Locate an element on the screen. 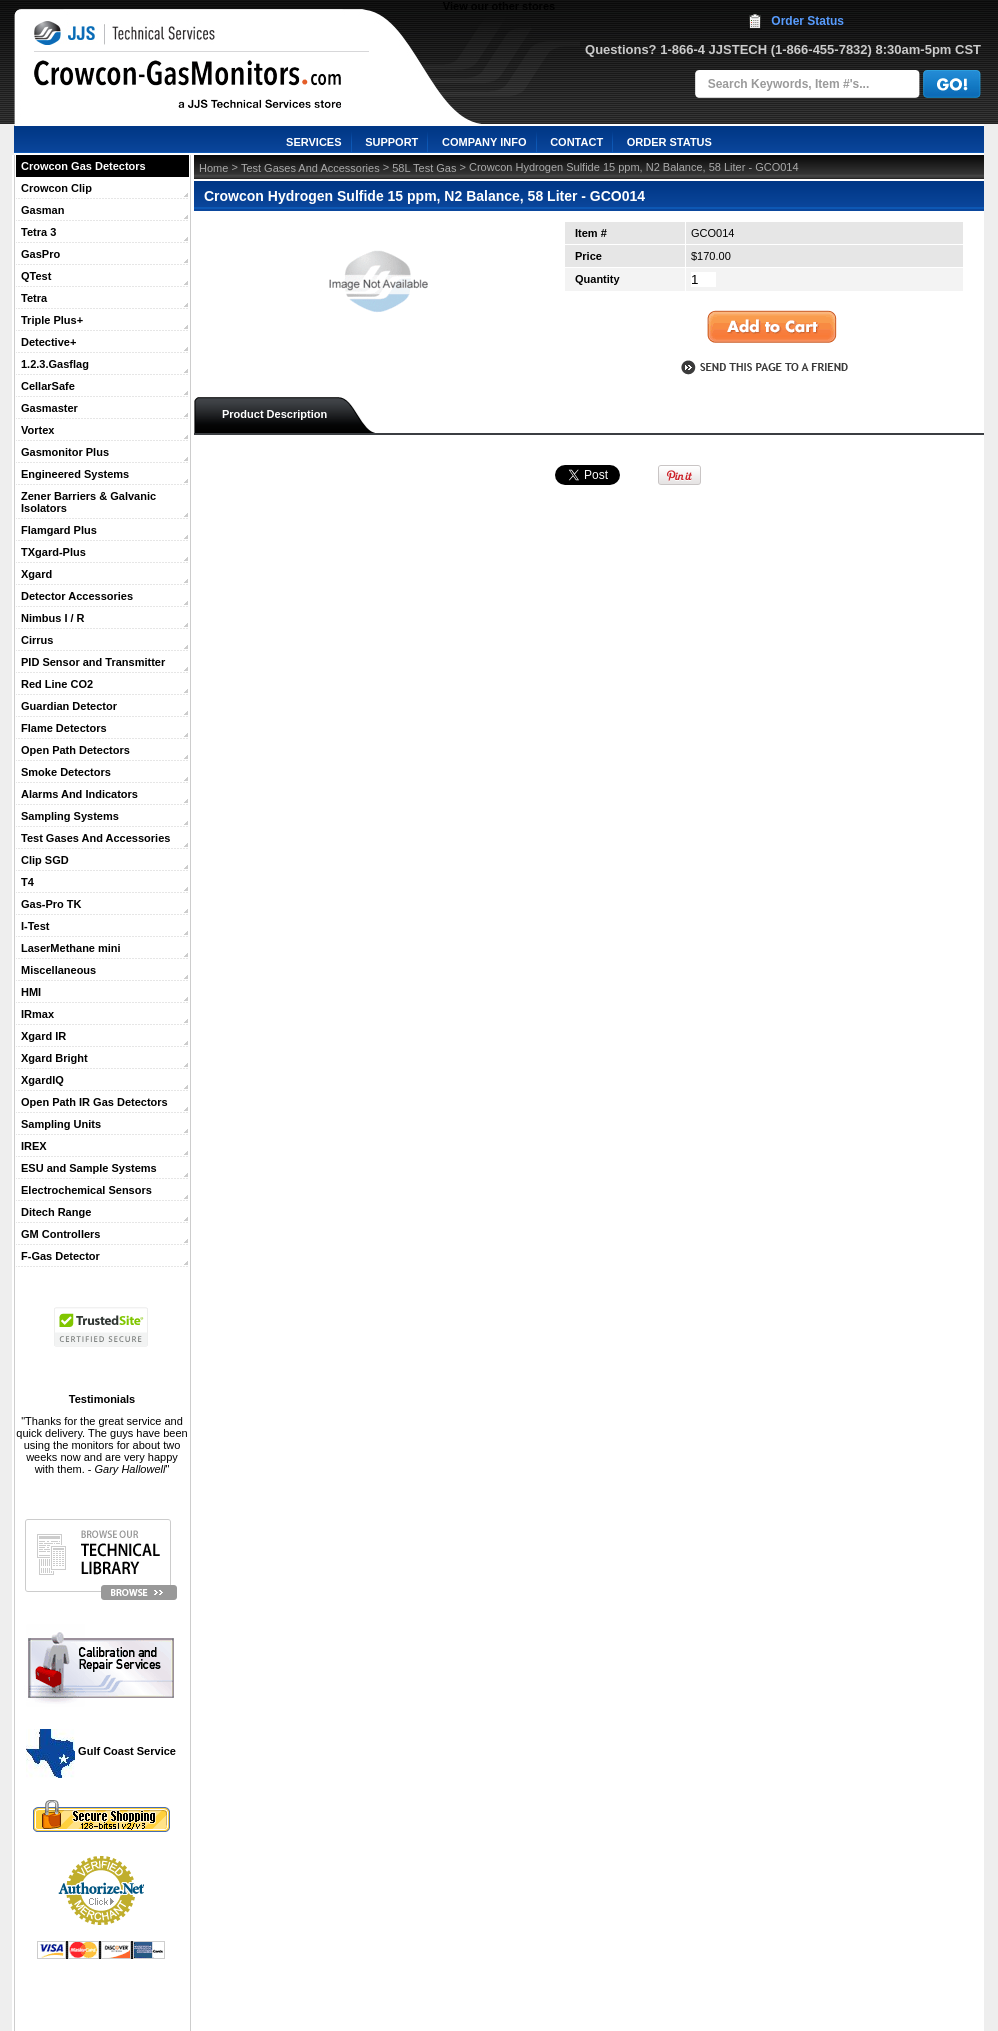 The image size is (998, 2031). IREX is located at coordinates (34, 1146).